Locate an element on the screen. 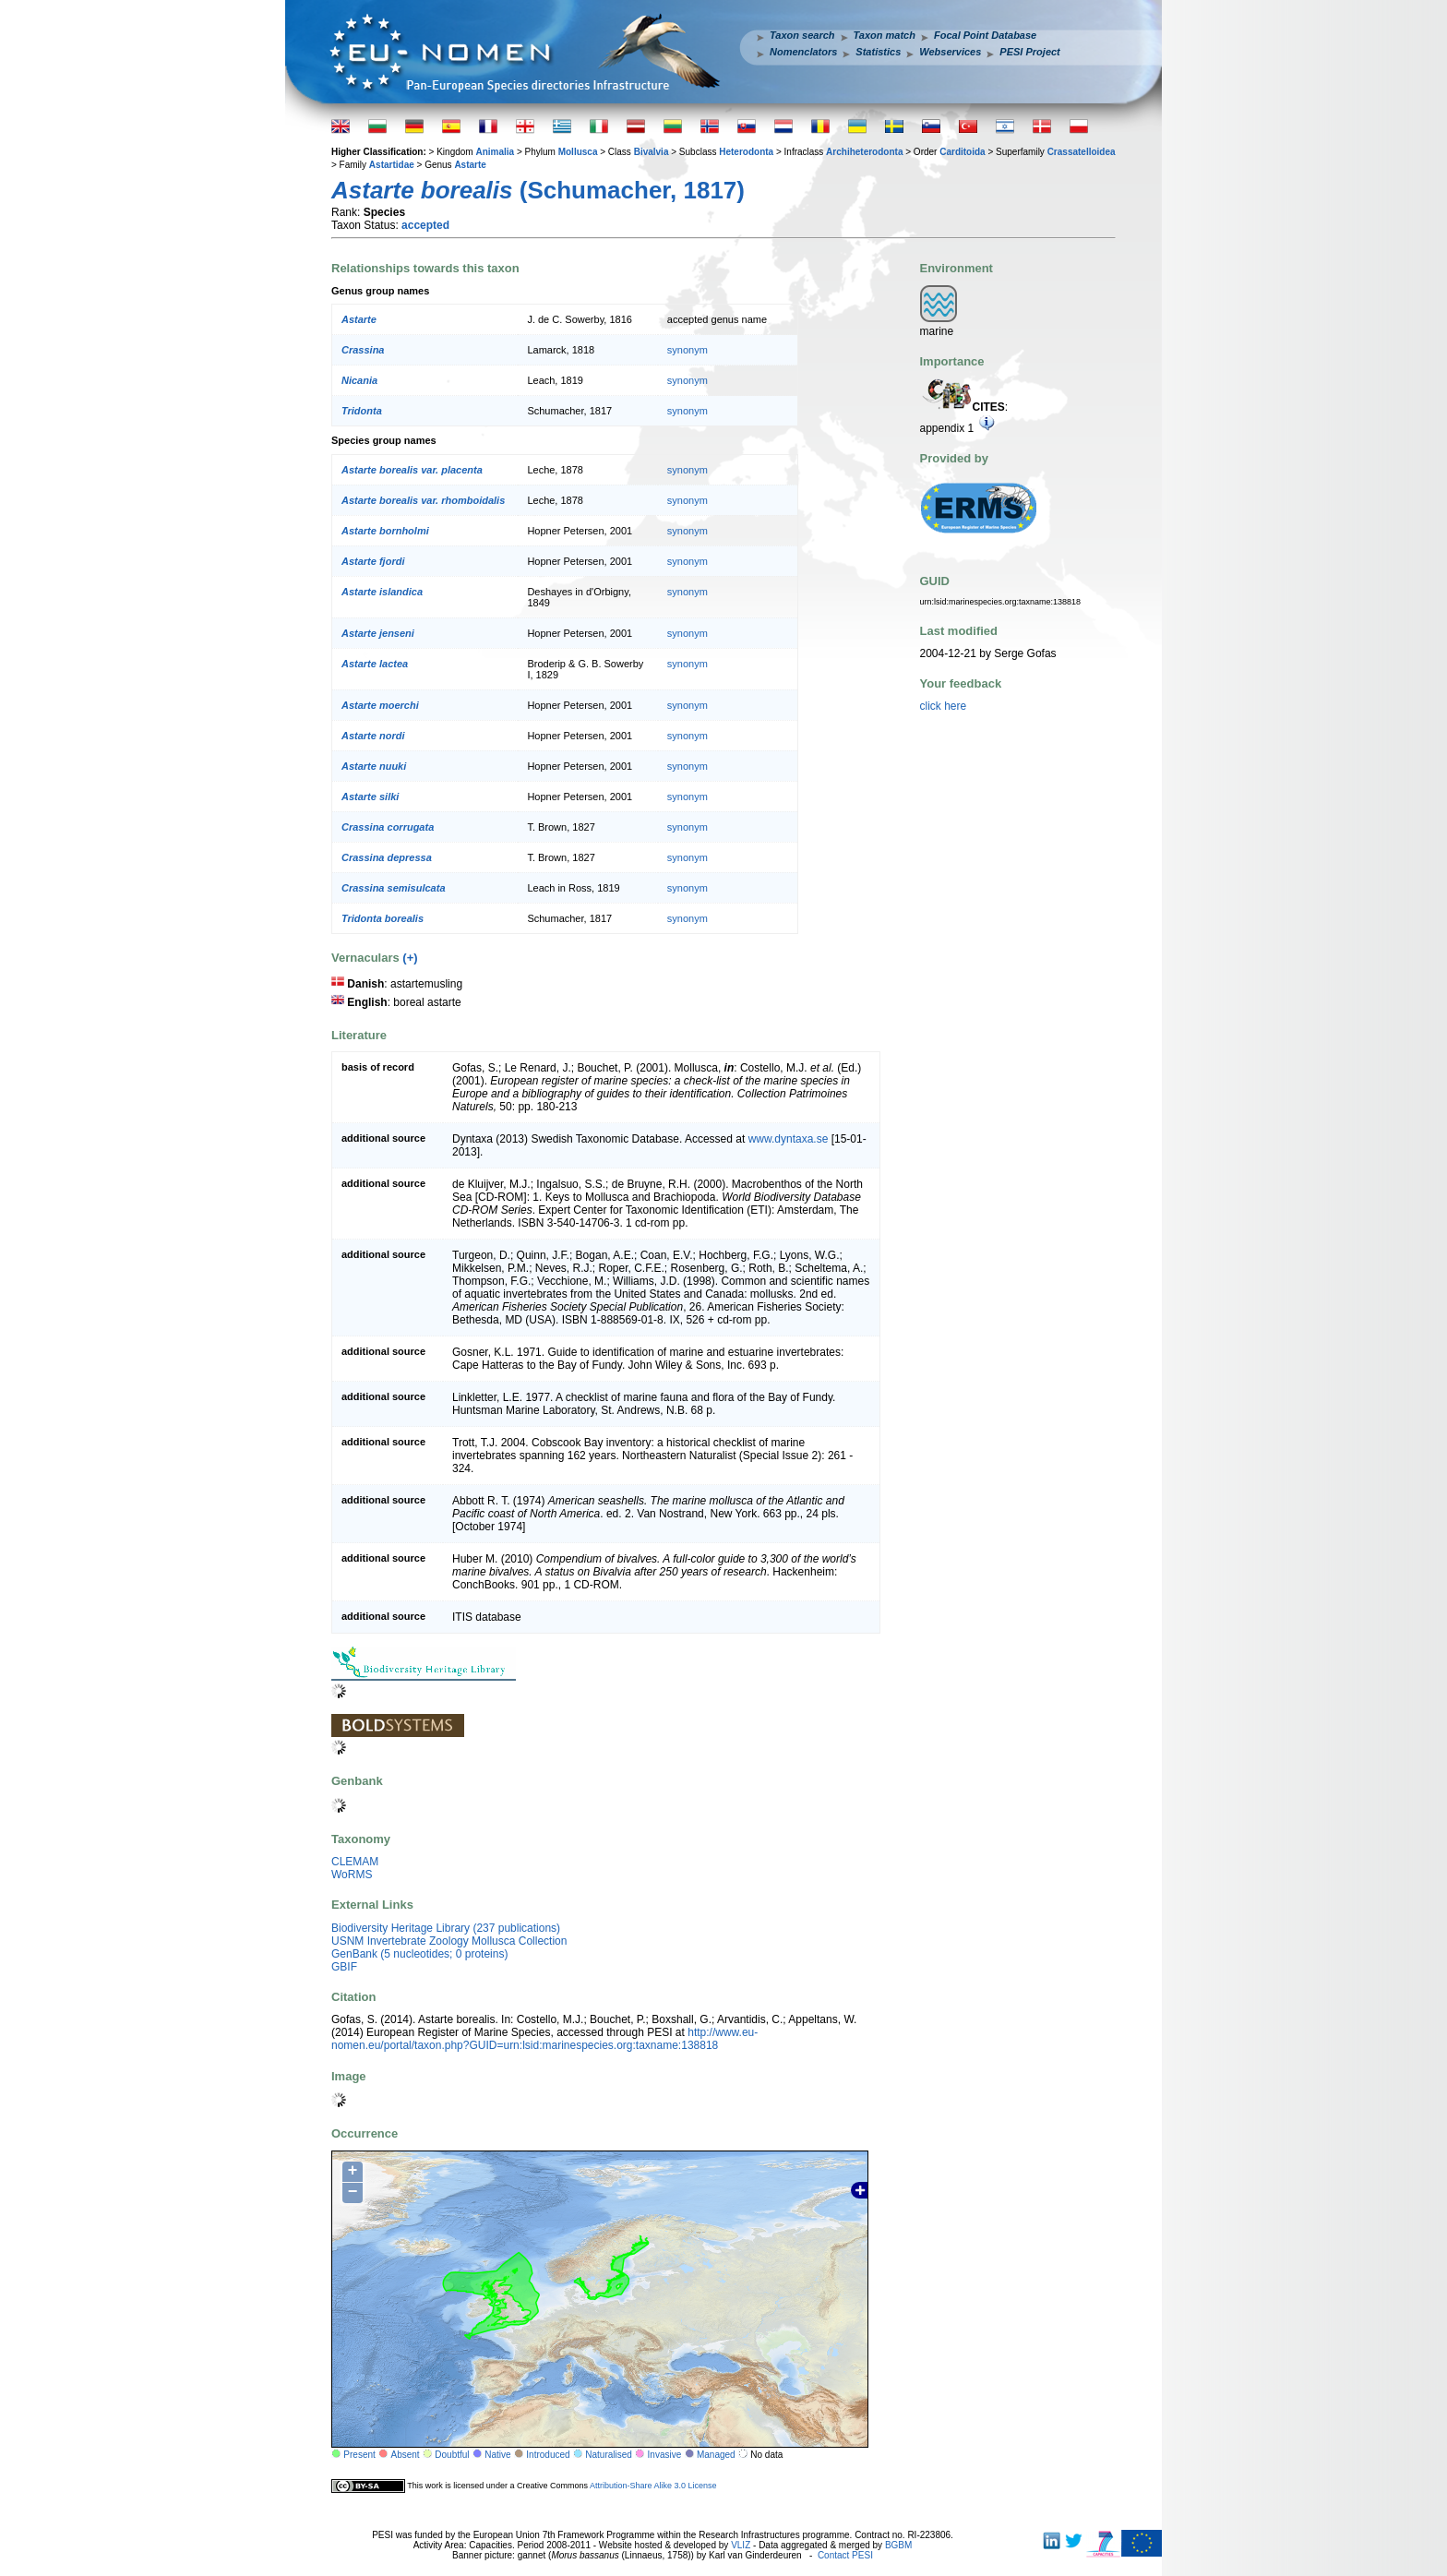 The width and height of the screenshot is (1447, 2576). Managed is located at coordinates (716, 2455).